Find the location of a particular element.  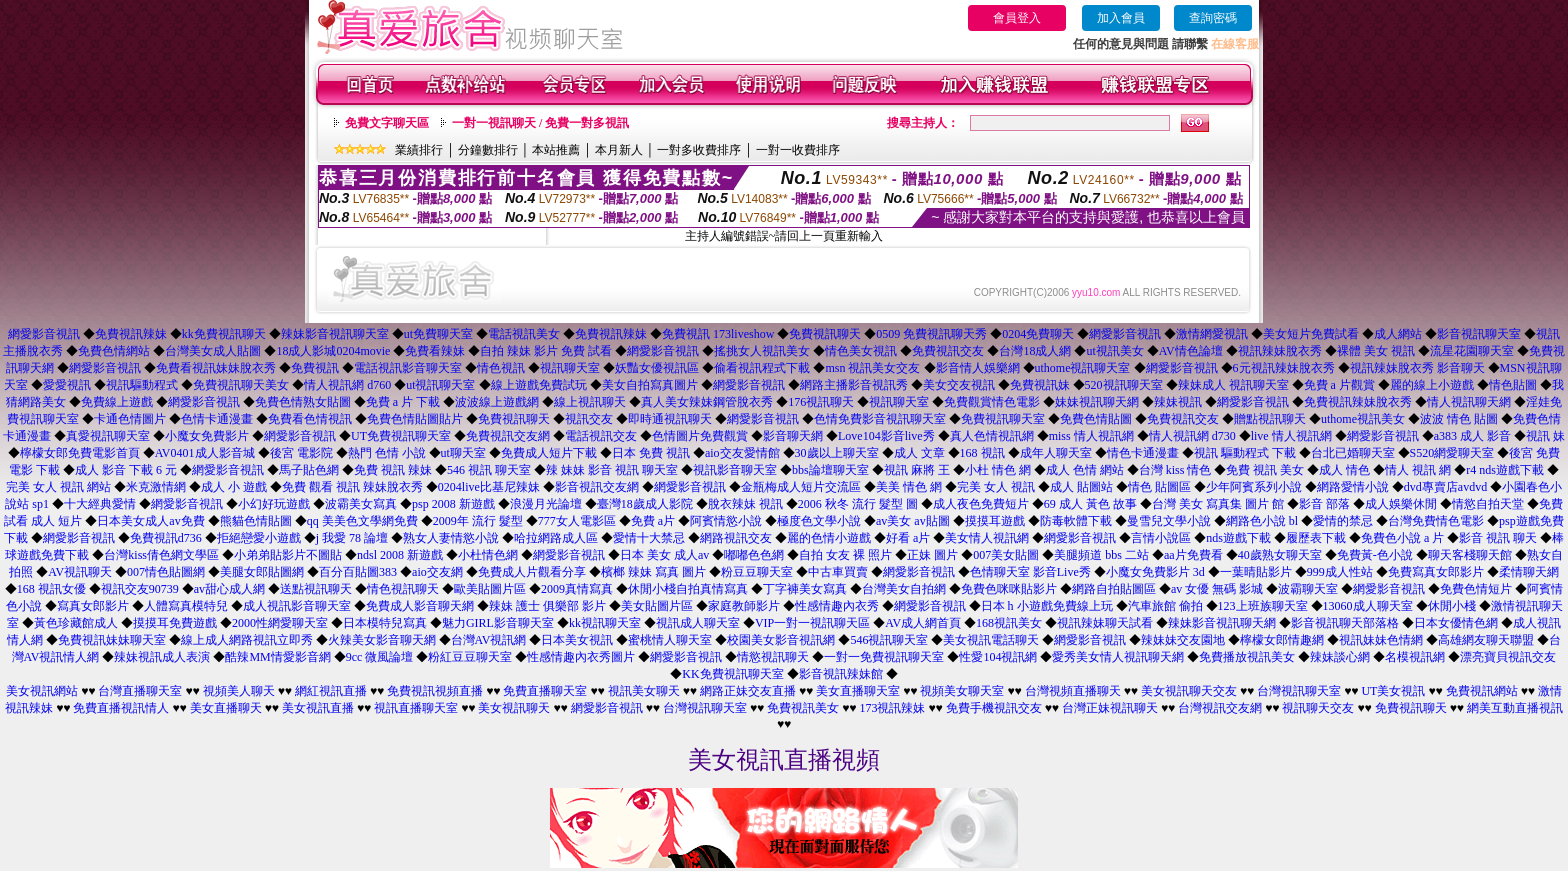

aa片免費看 is located at coordinates (1193, 555).